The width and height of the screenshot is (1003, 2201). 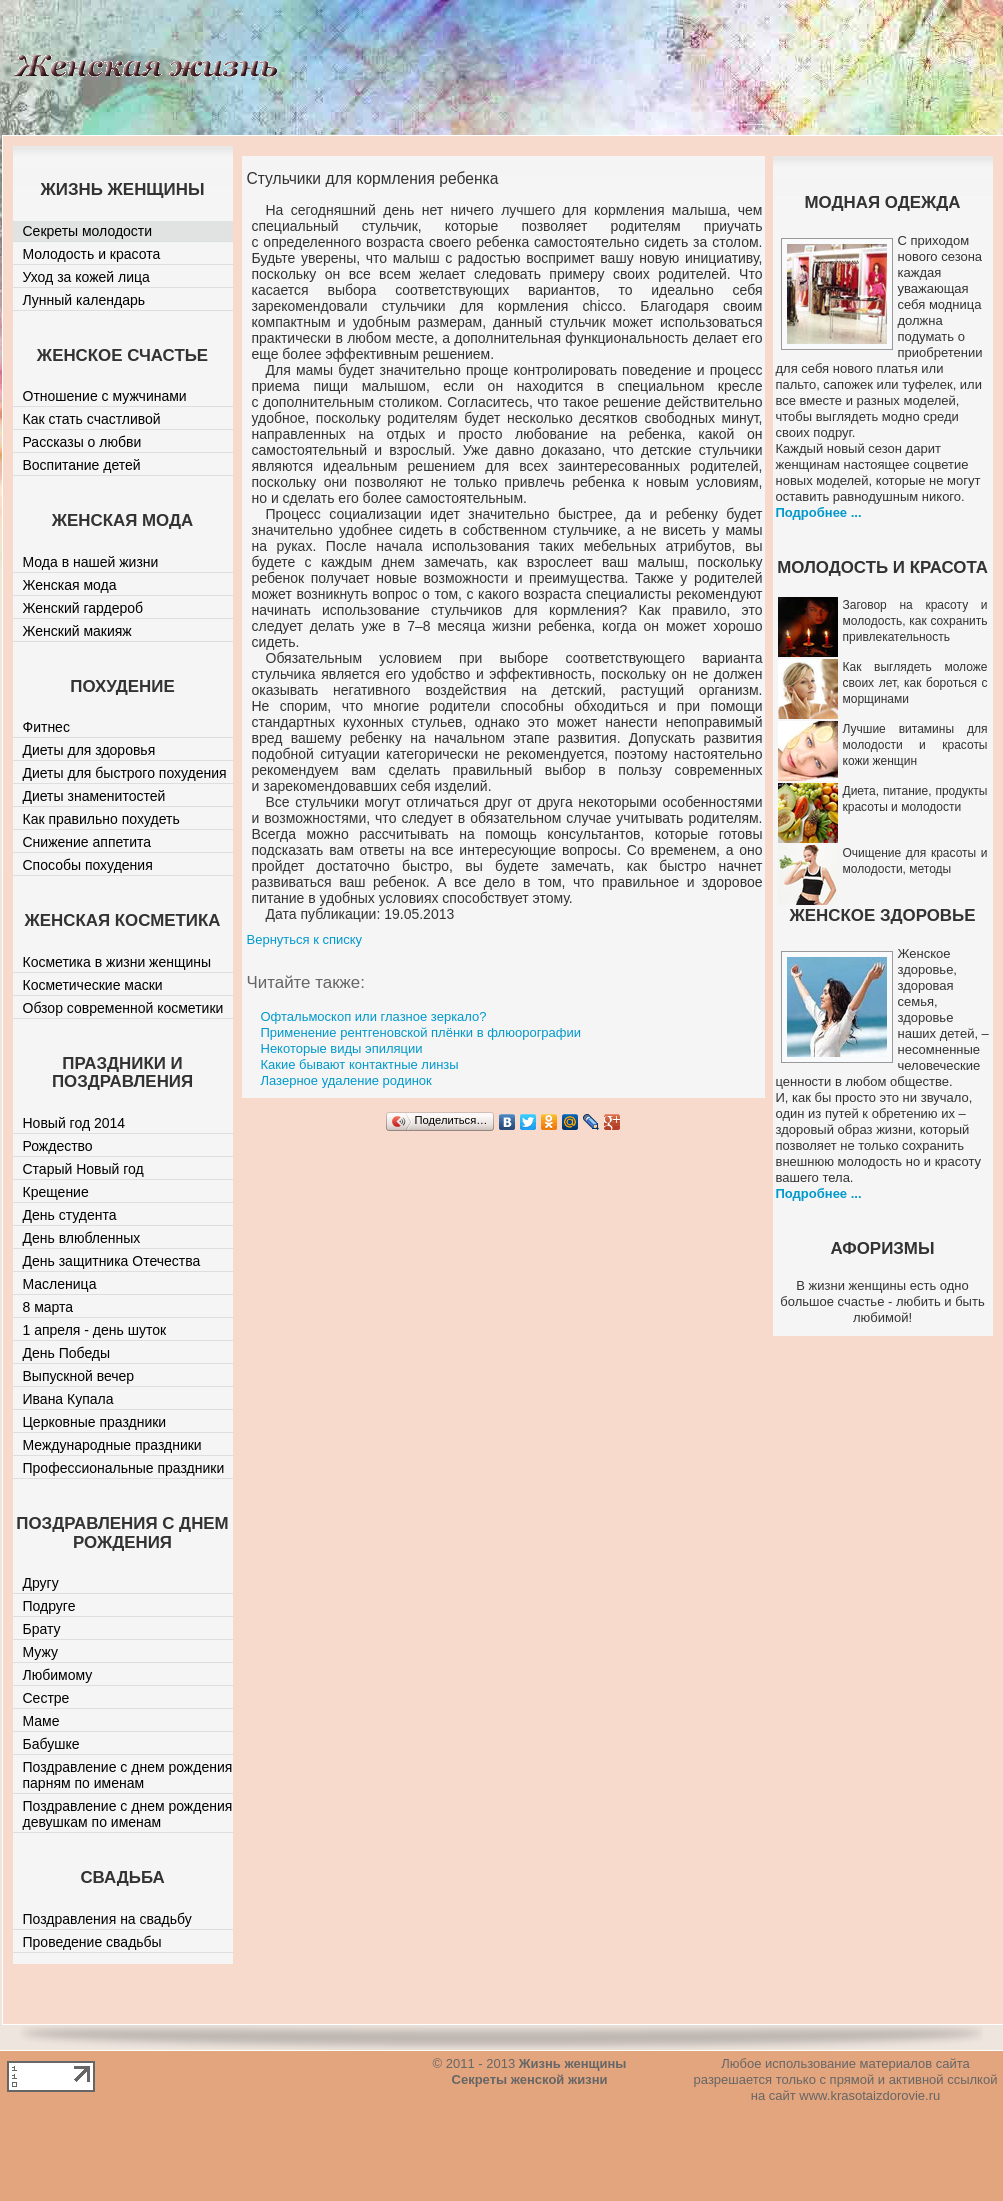 I want to click on Брату, so click(x=42, y=1629).